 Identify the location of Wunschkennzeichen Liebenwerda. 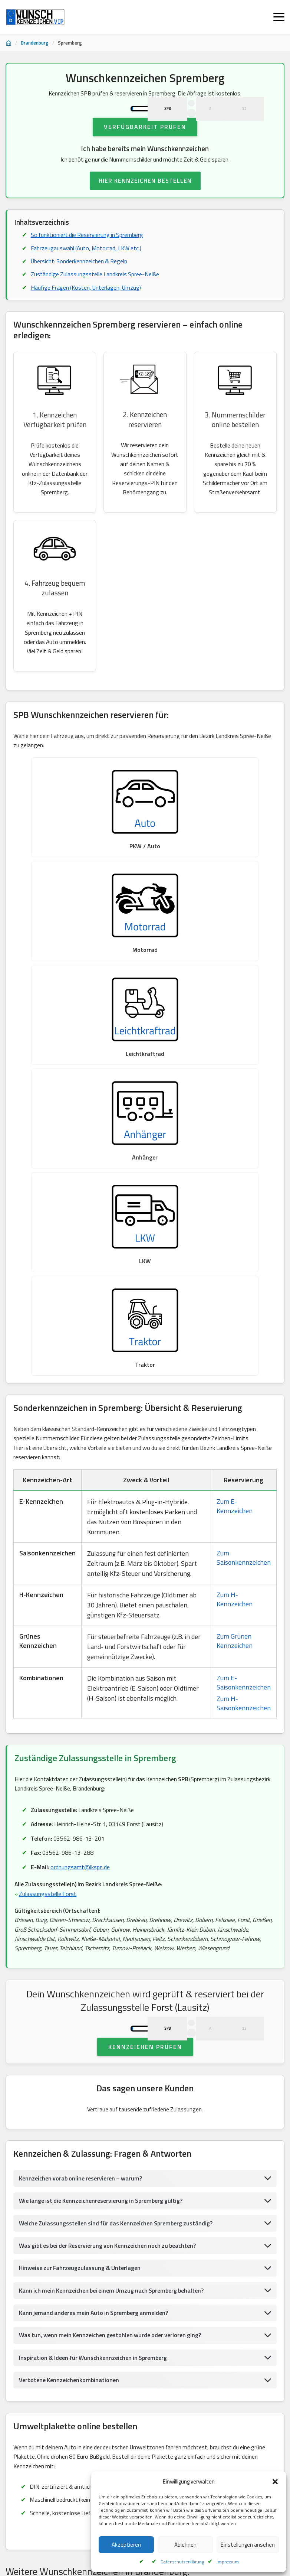
(46, 2261).